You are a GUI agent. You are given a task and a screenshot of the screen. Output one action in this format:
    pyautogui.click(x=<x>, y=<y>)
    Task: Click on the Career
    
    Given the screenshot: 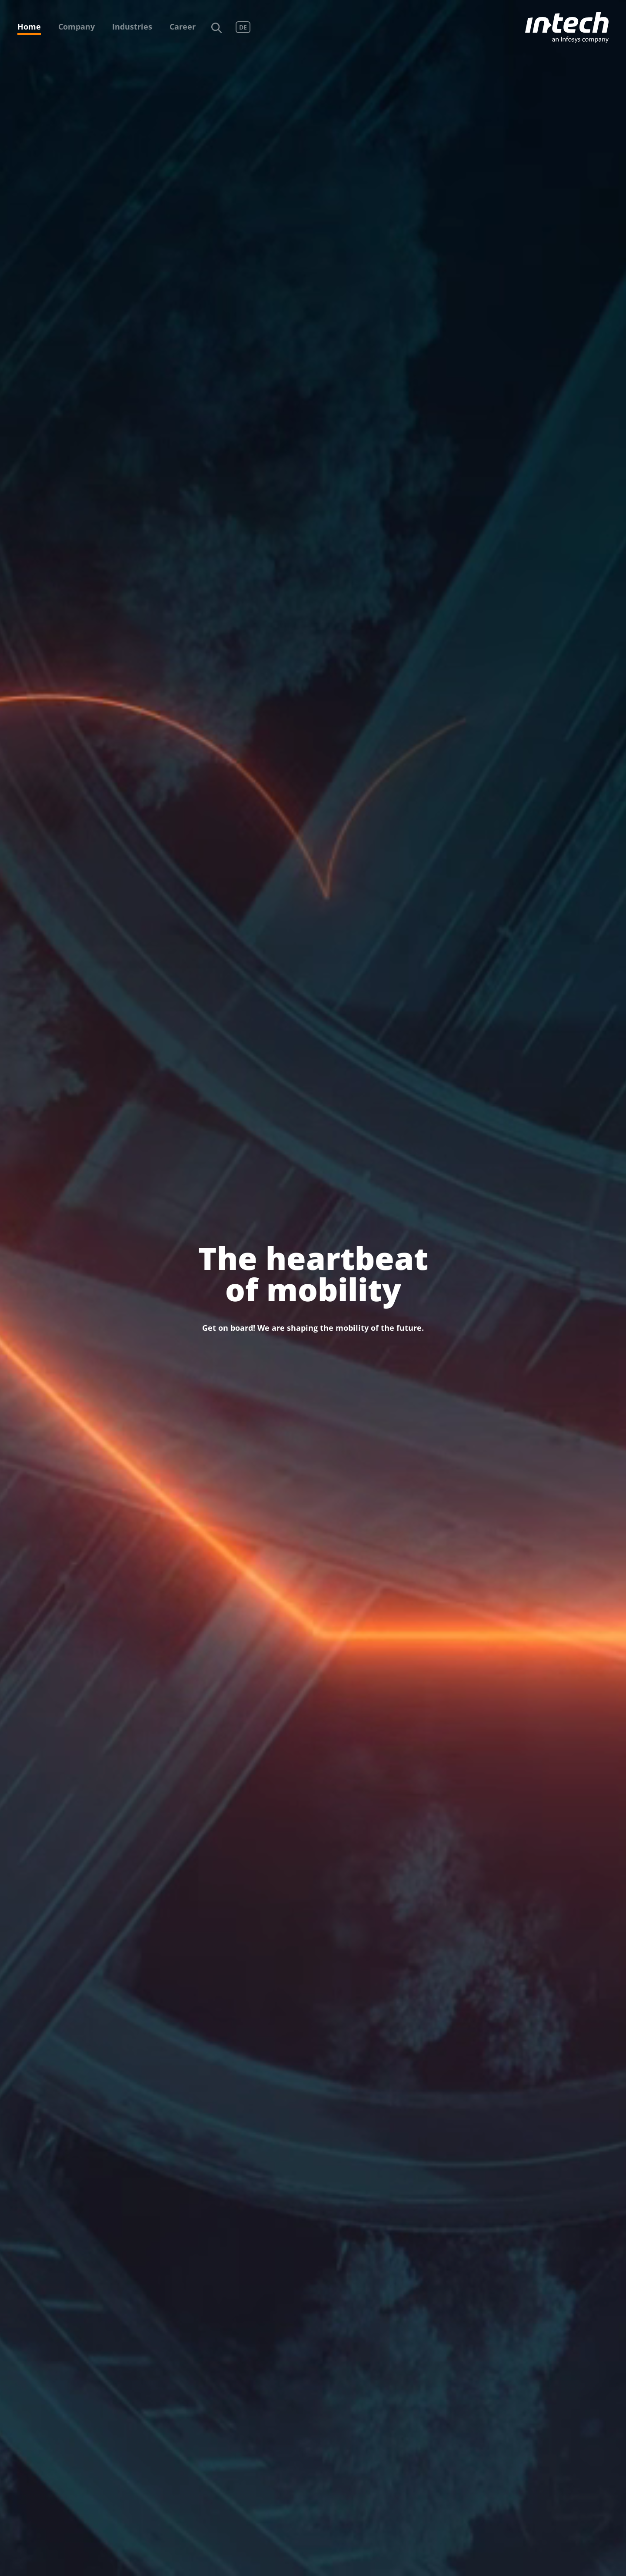 What is the action you would take?
    pyautogui.click(x=183, y=26)
    